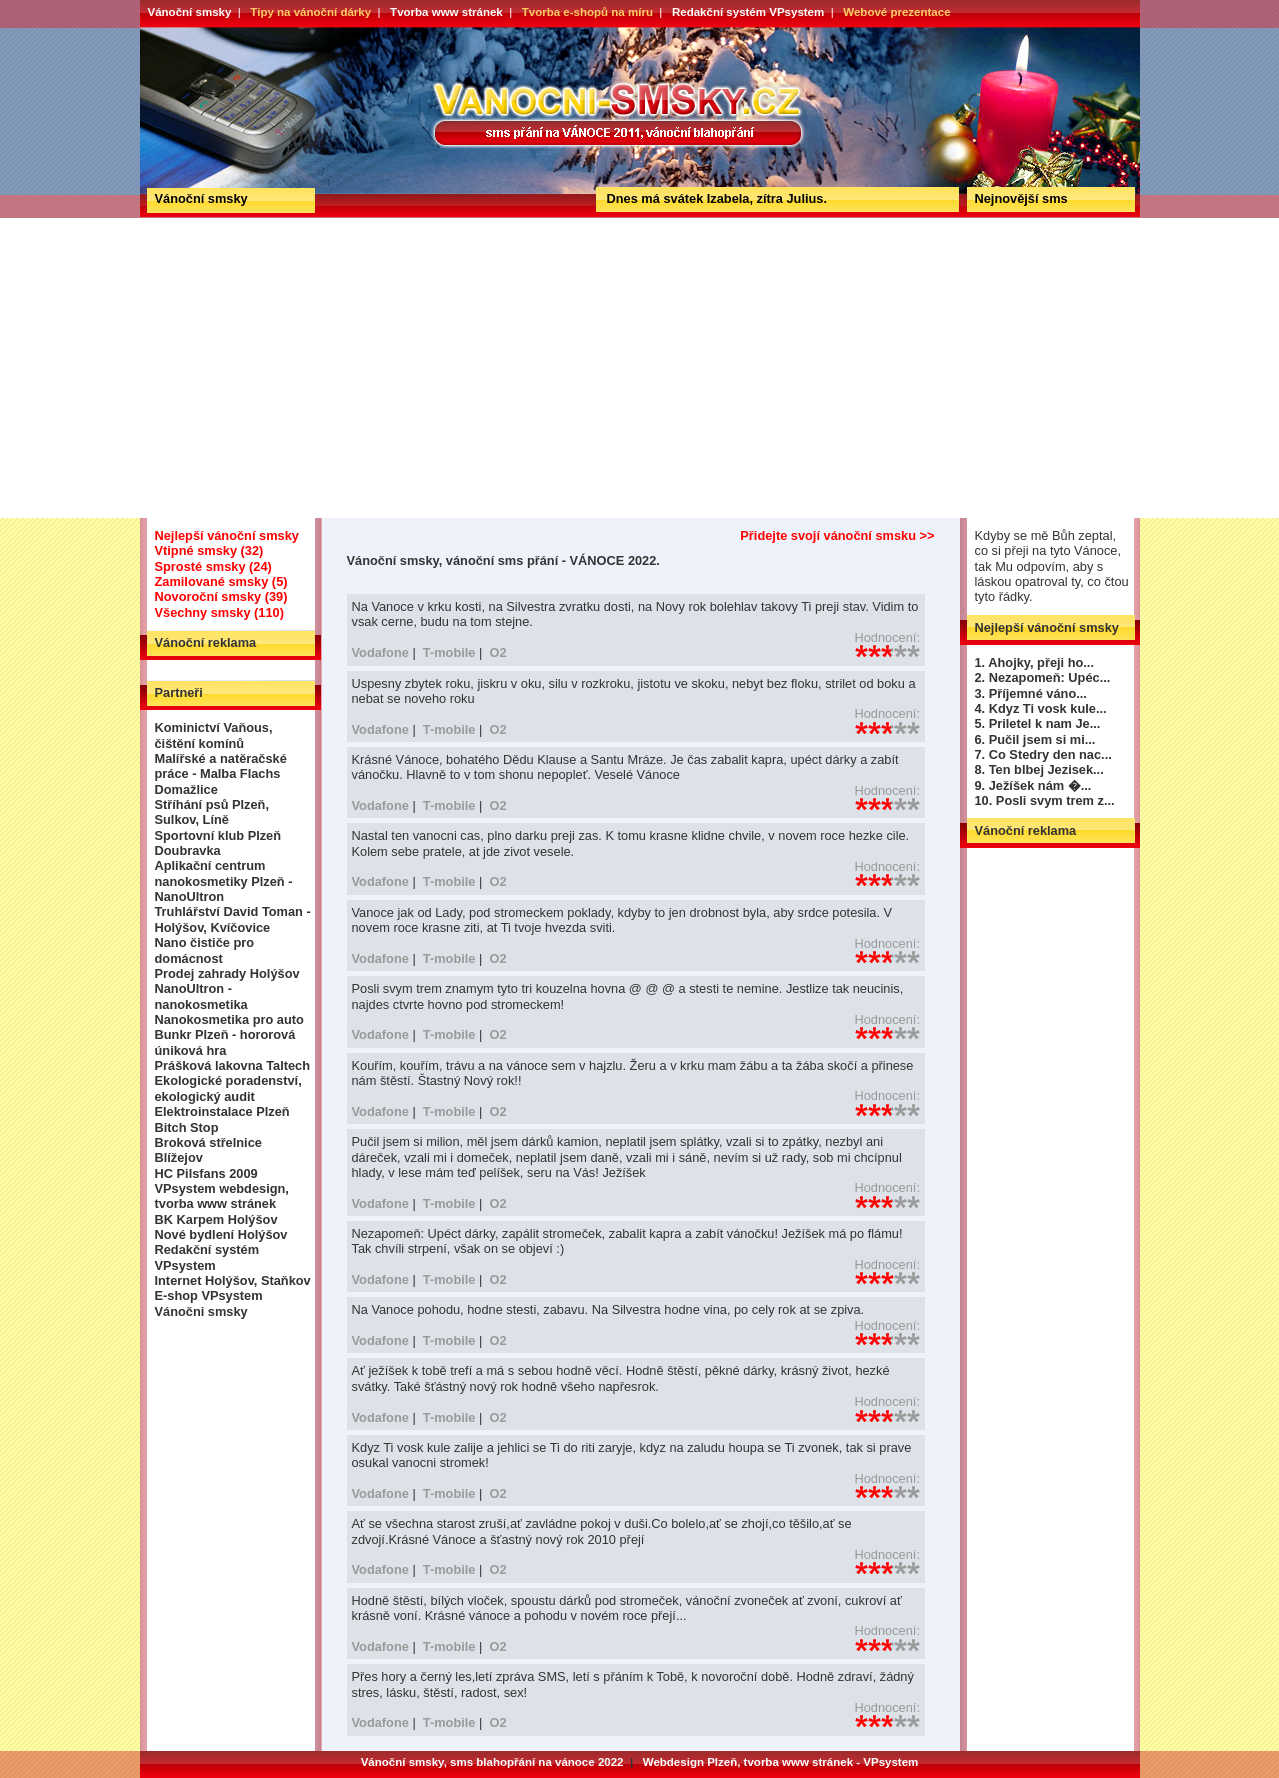 This screenshot has height=1778, width=1279. Describe the element at coordinates (201, 996) in the screenshot. I see `NanoUltron - nanokosmetika` at that location.